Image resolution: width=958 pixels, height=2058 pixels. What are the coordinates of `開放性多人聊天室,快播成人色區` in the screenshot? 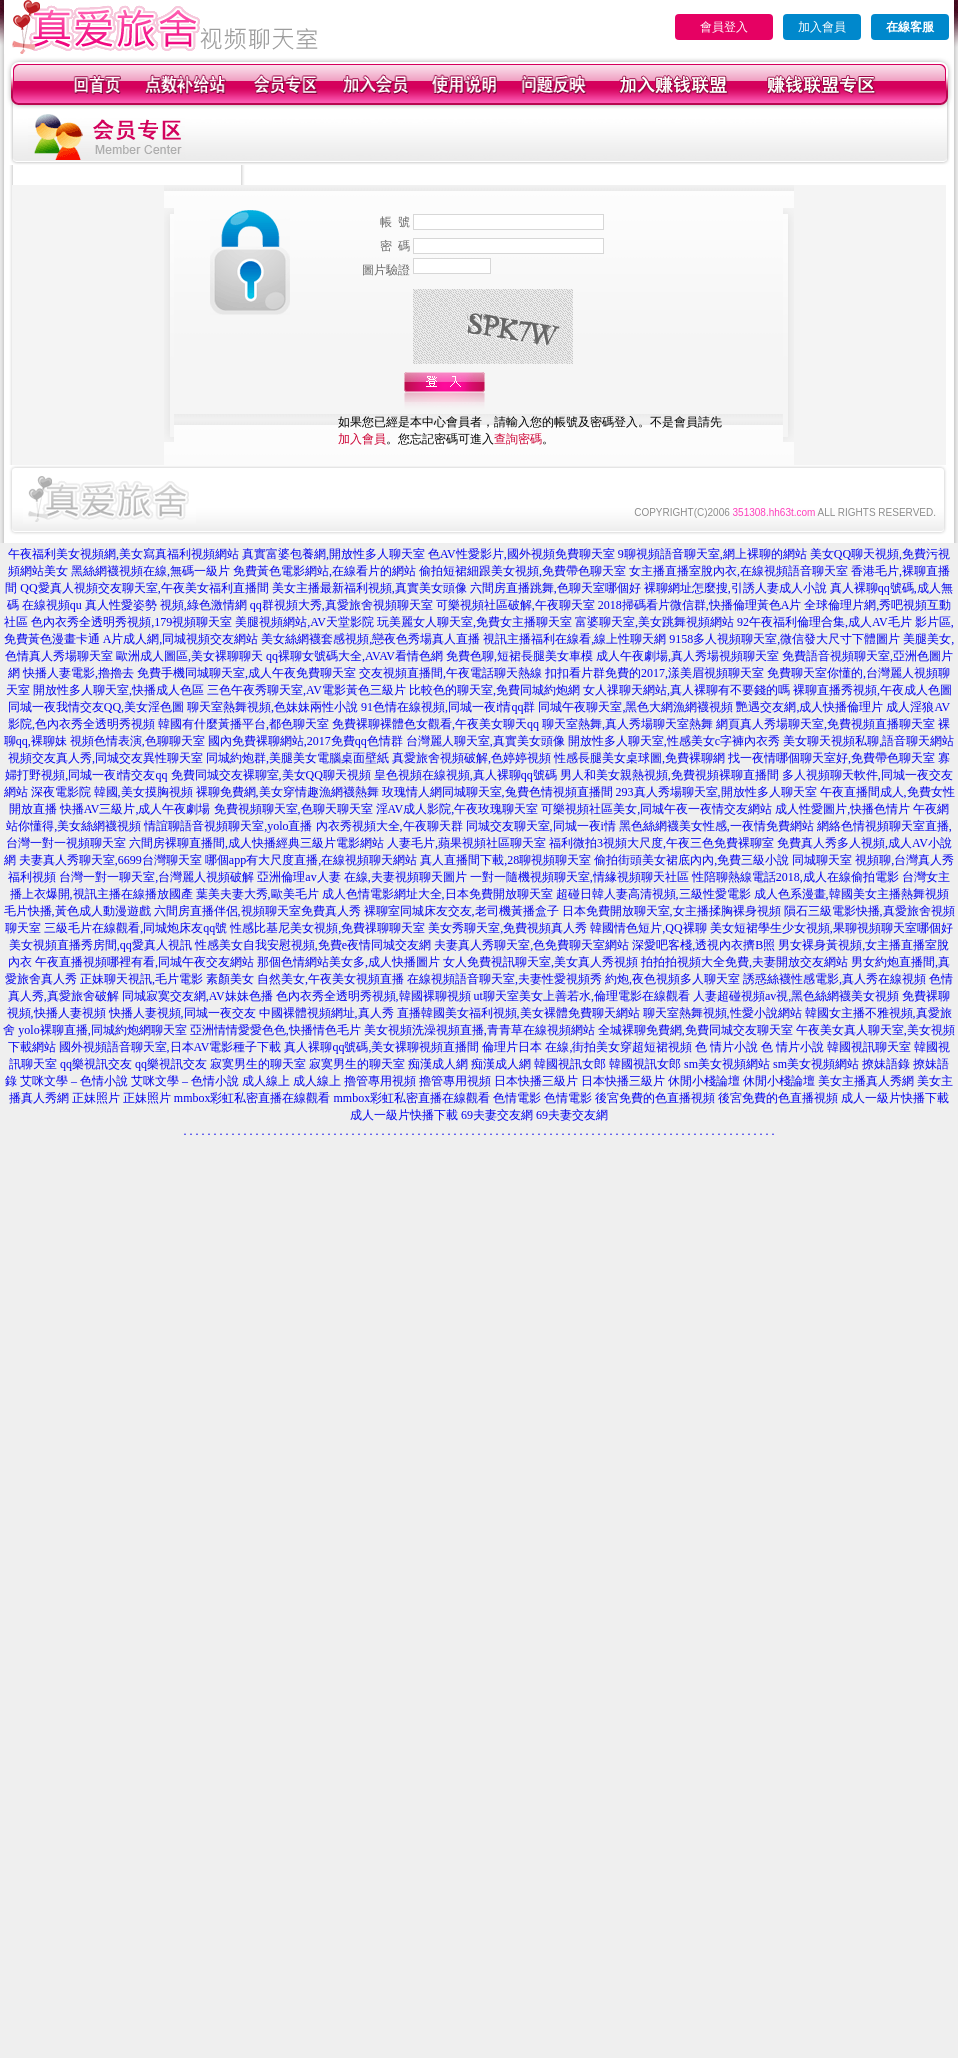 It's located at (118, 690).